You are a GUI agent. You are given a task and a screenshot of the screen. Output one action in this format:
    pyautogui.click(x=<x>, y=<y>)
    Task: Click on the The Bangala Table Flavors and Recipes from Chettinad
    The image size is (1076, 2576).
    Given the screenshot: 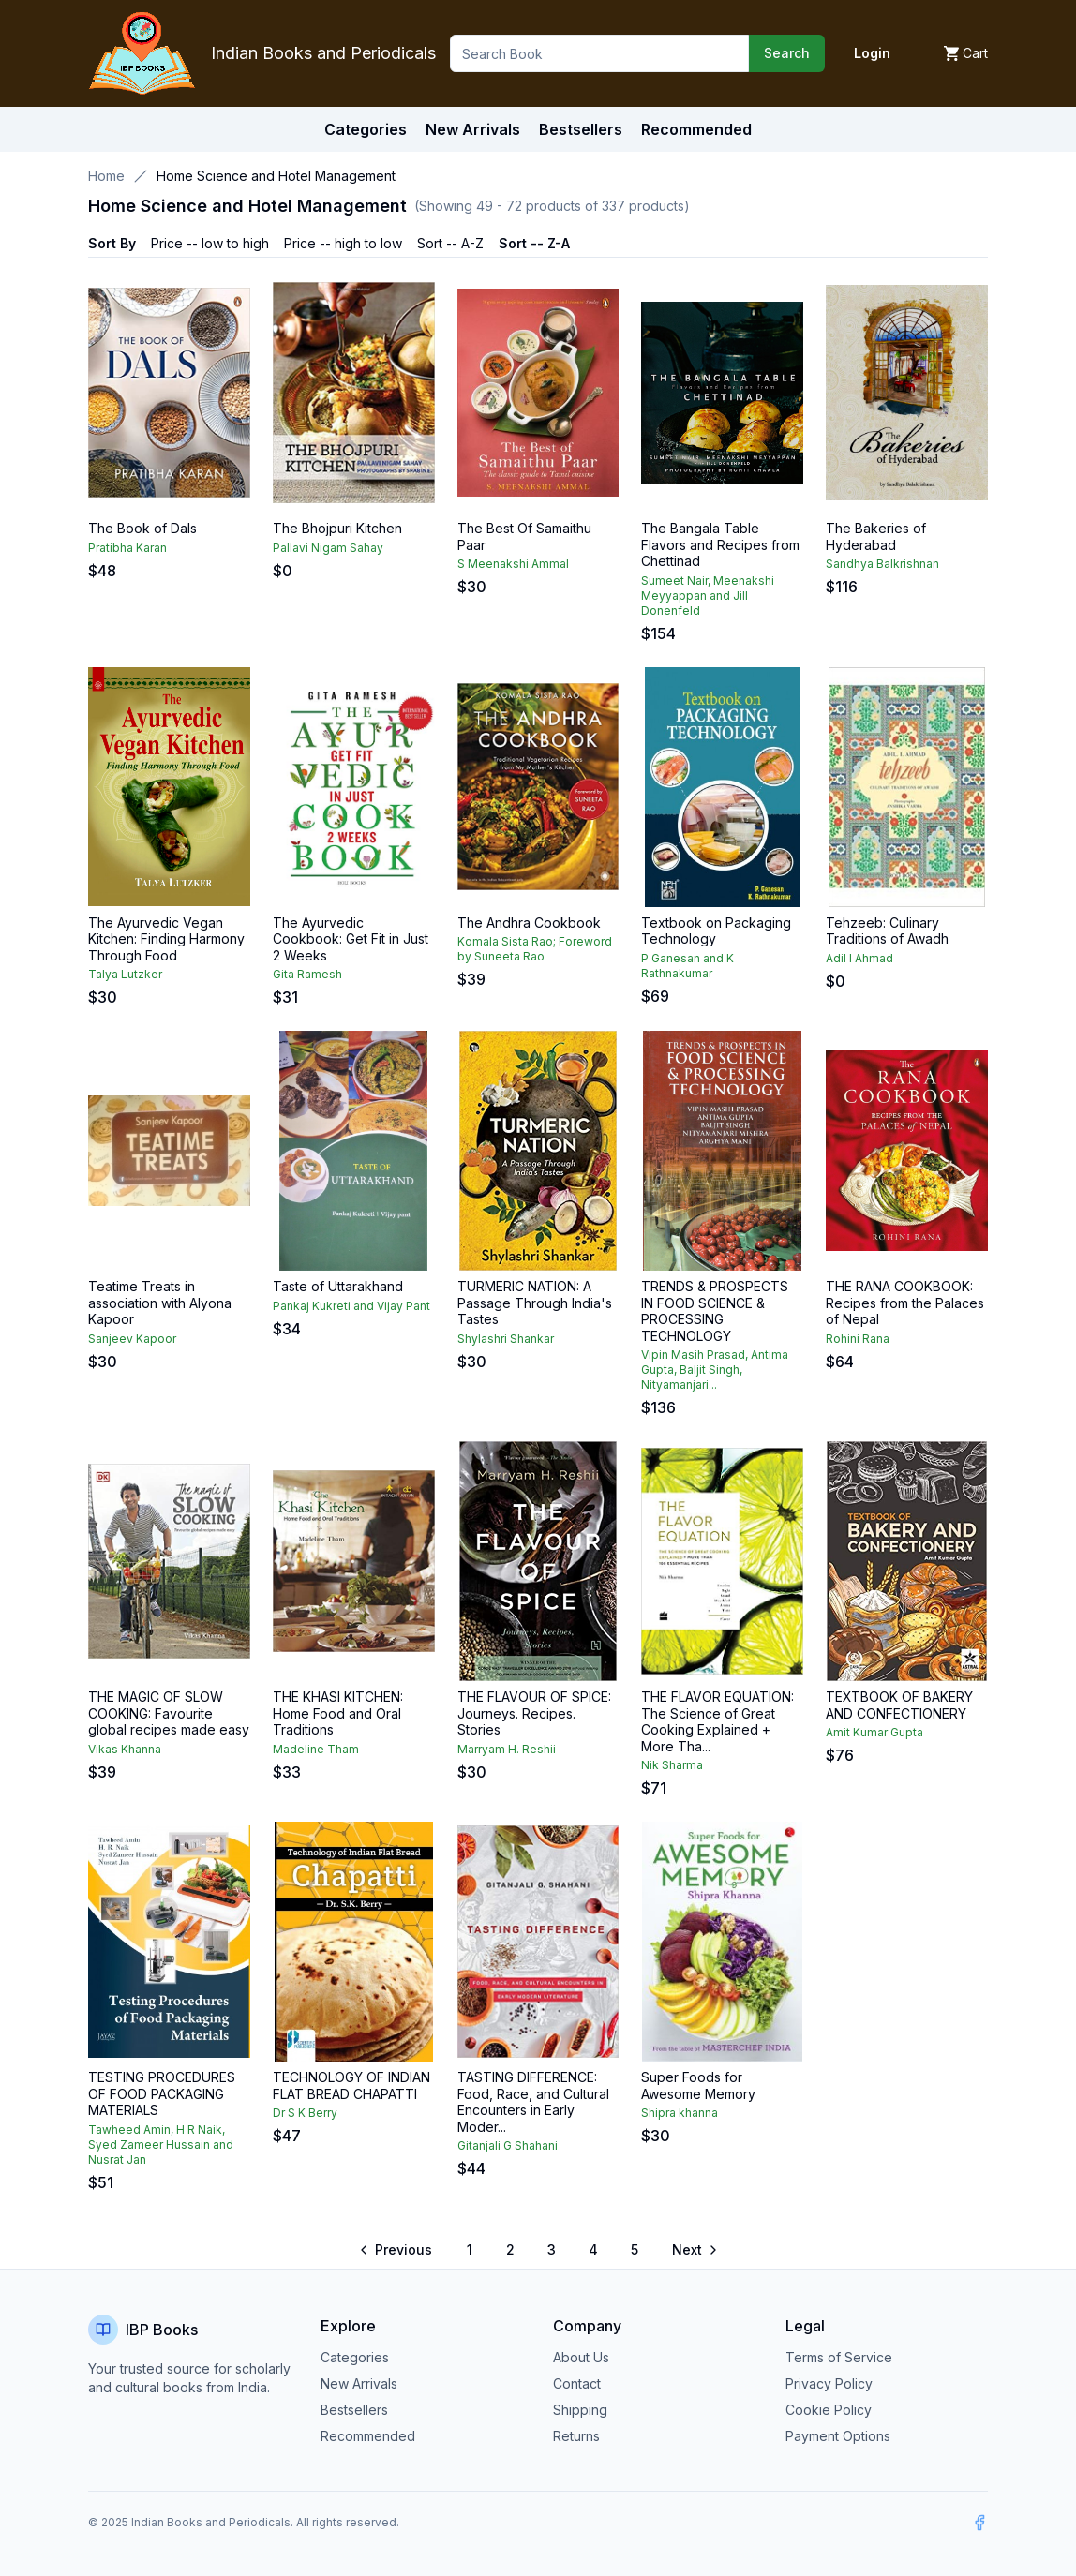 What is the action you would take?
    pyautogui.click(x=720, y=544)
    